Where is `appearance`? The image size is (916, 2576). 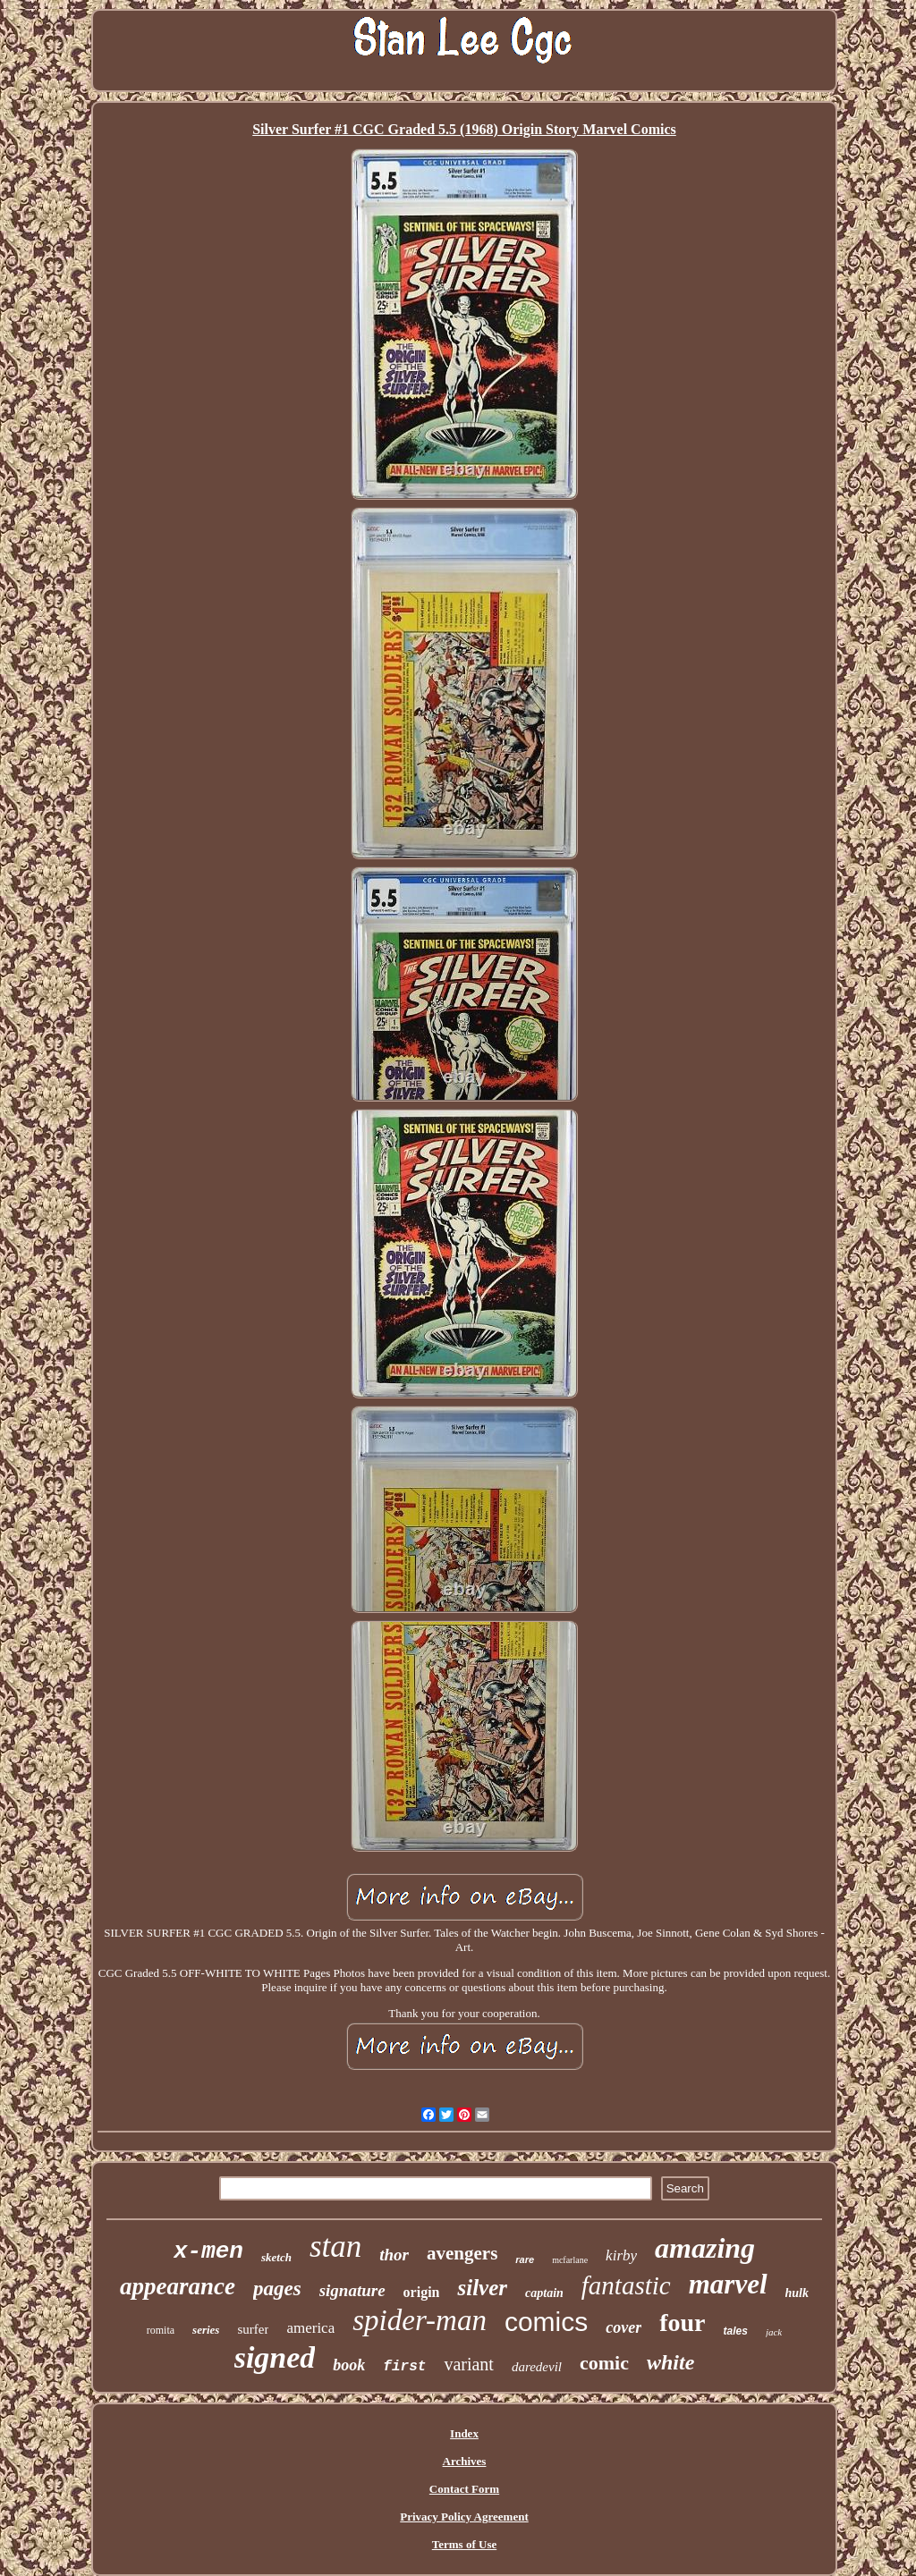
appearance is located at coordinates (177, 2286).